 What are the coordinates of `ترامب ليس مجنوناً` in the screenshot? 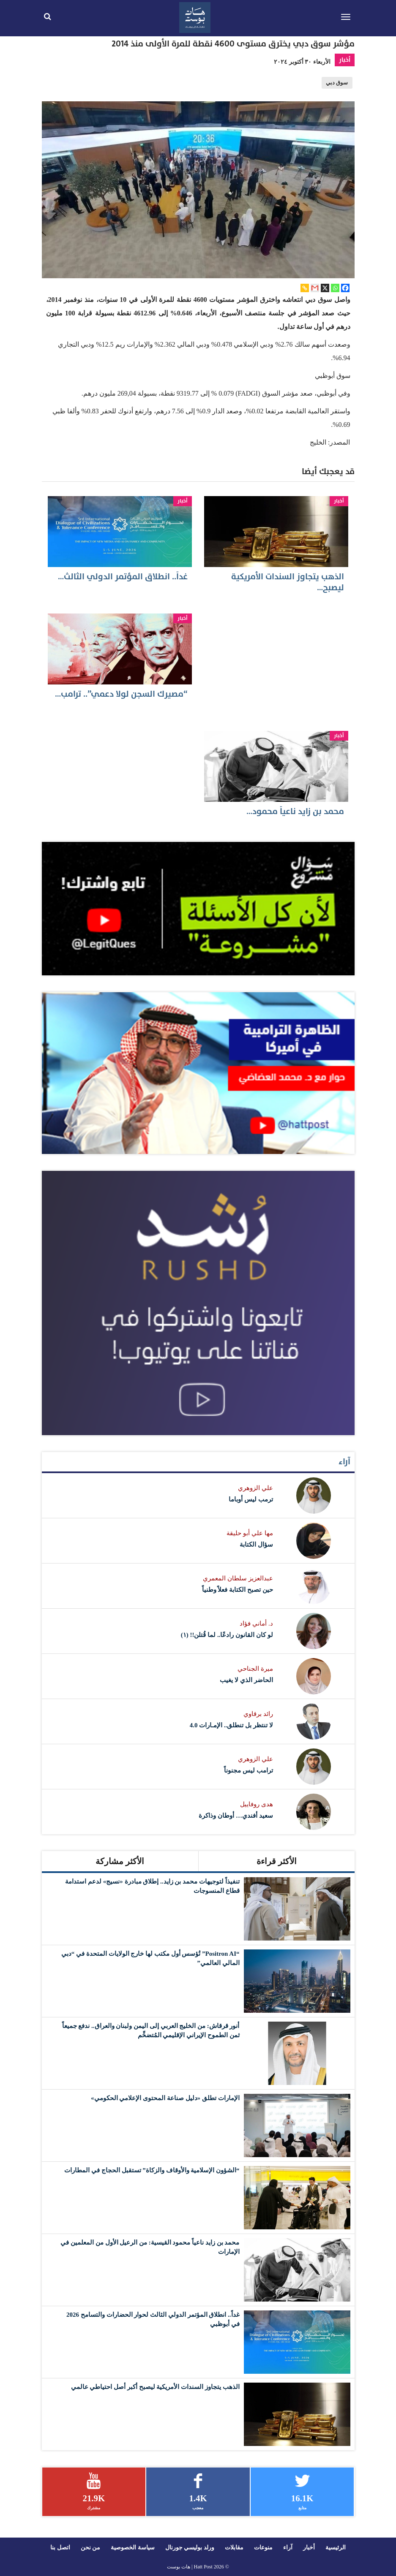 It's located at (248, 1770).